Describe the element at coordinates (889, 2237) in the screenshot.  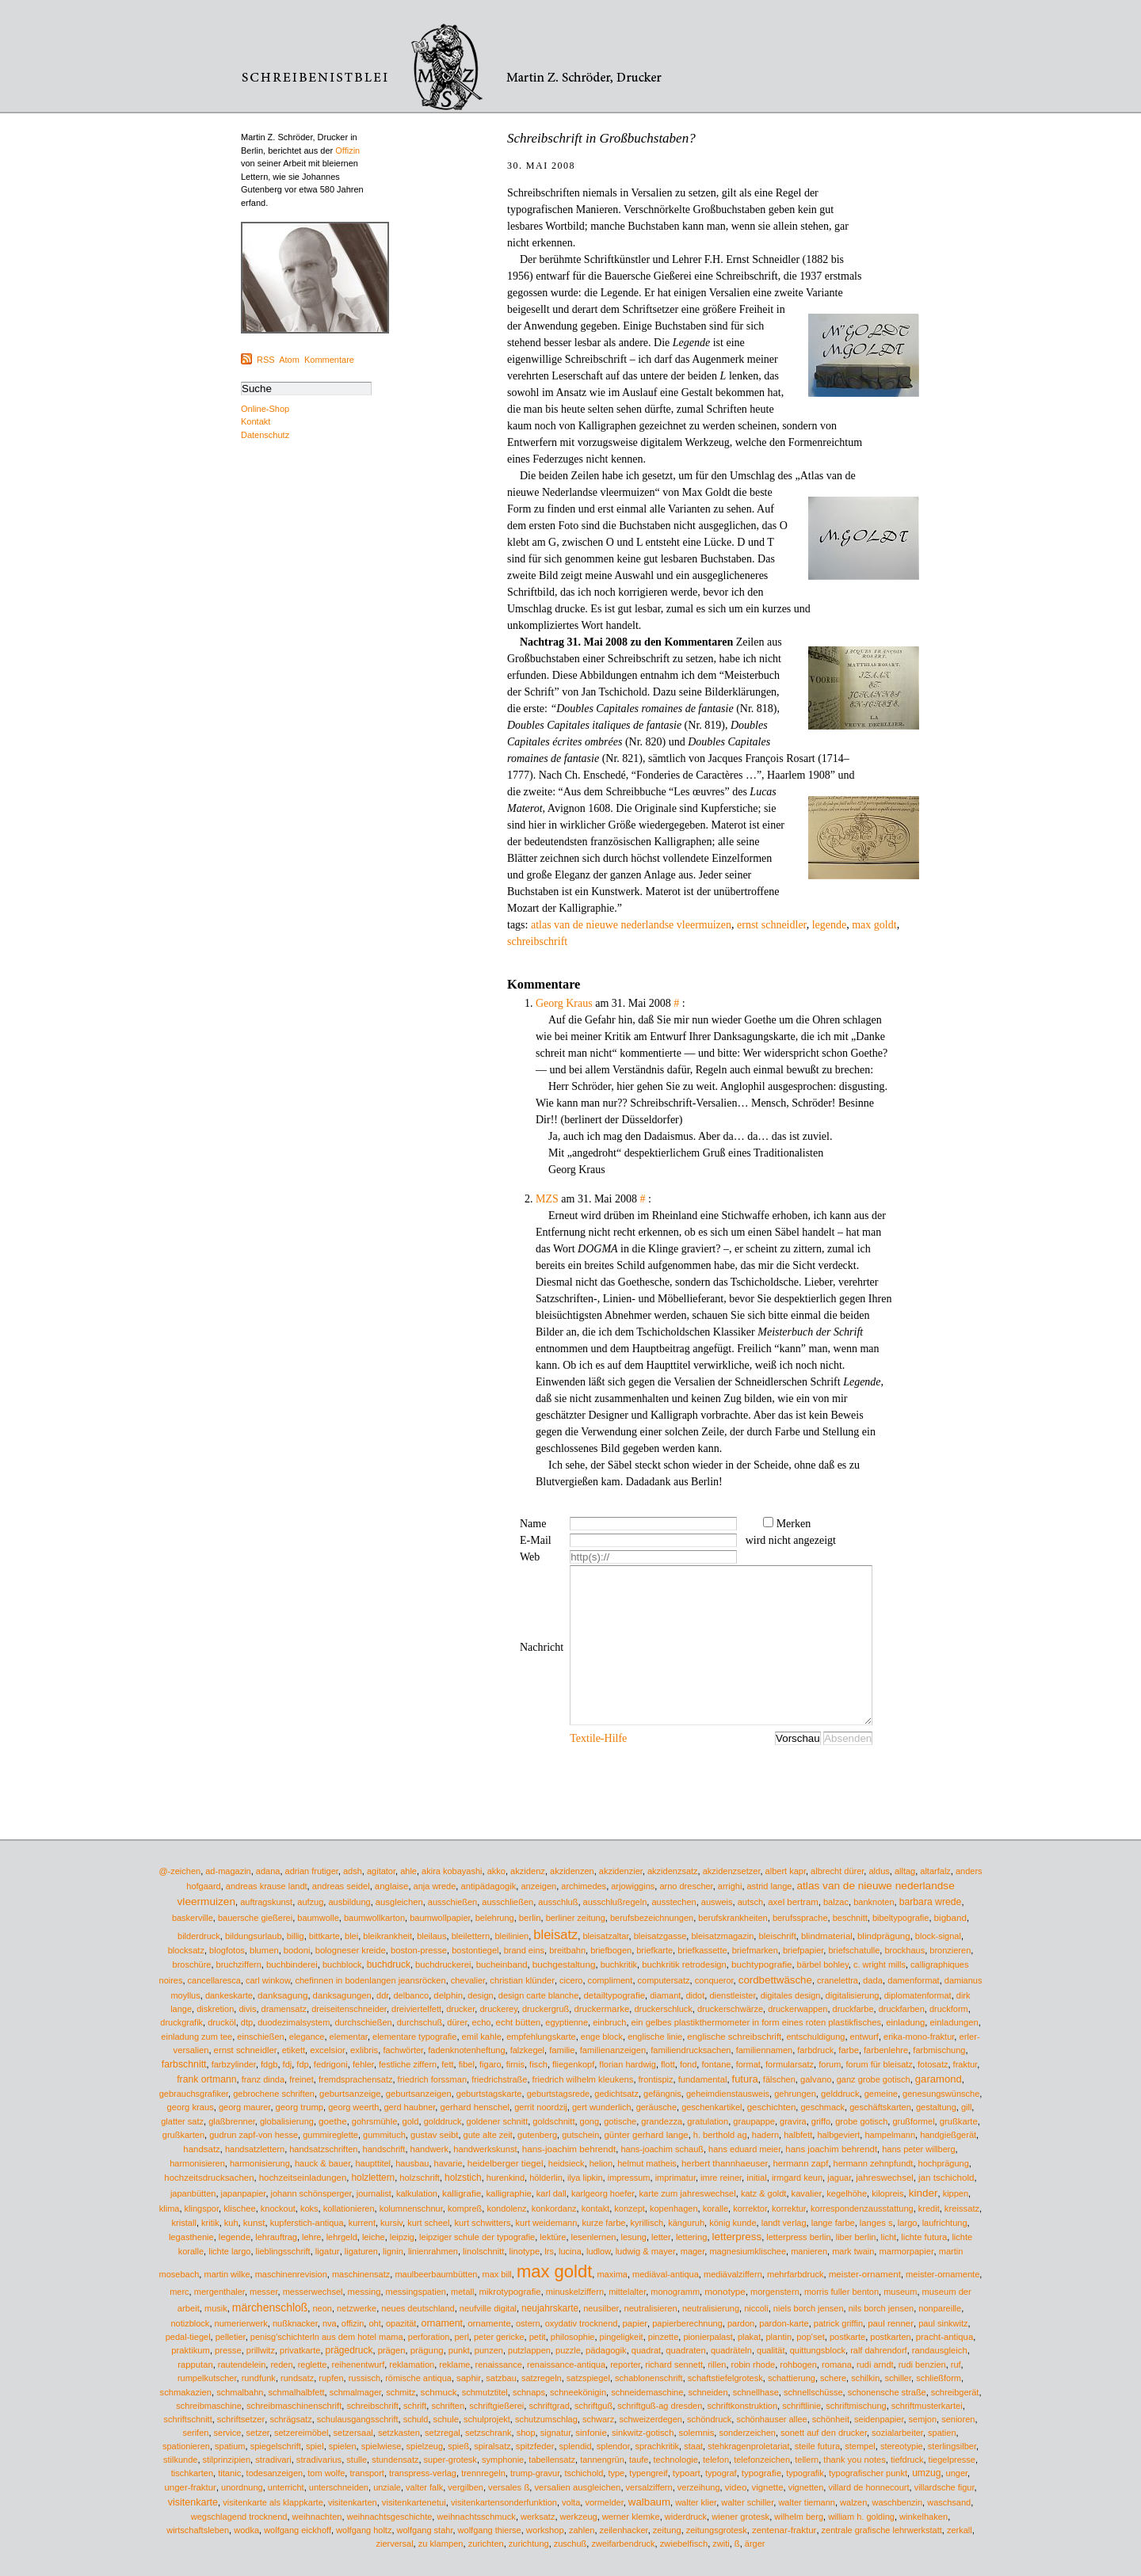
I see `licht` at that location.